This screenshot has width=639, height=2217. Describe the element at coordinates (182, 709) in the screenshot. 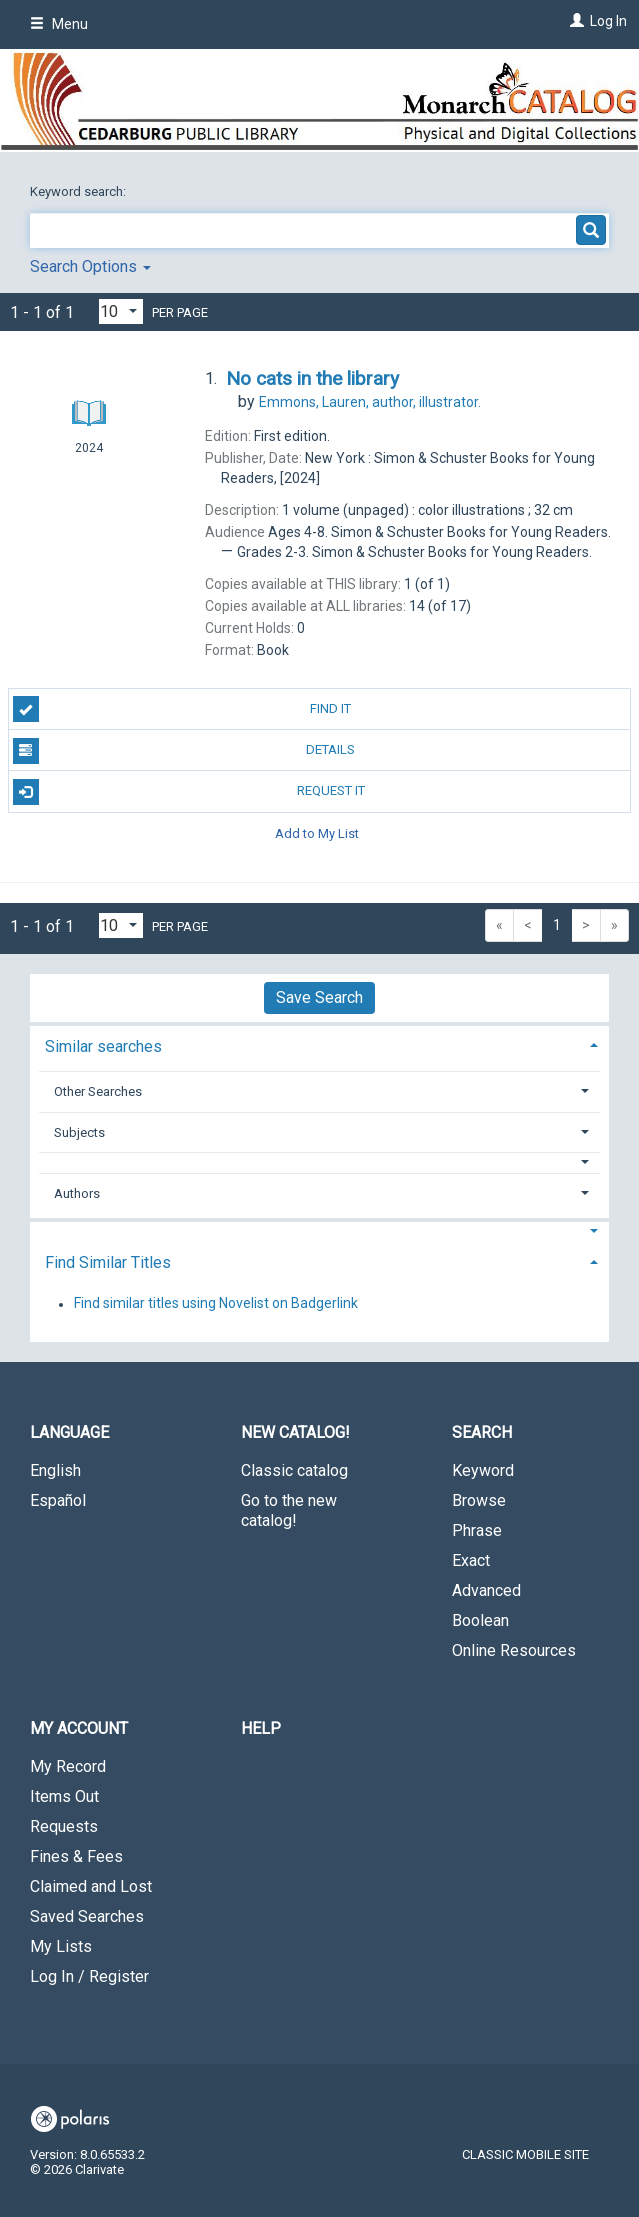

I see `Find It` at that location.